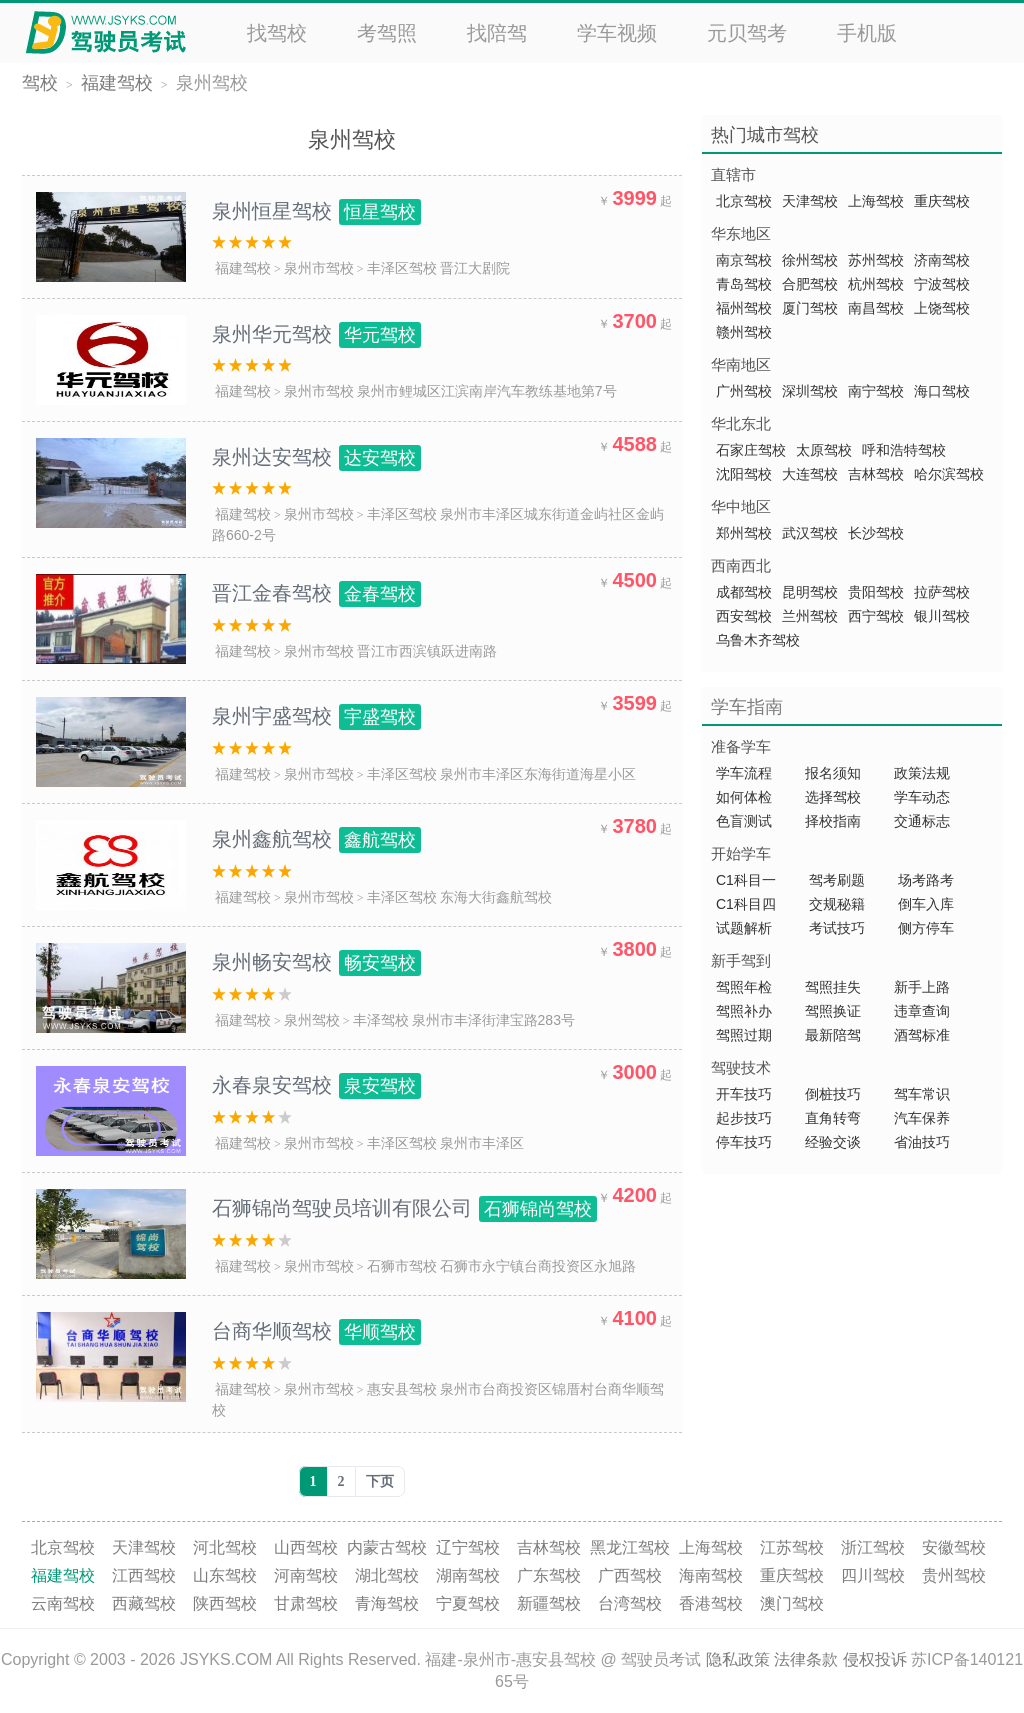 This screenshot has width=1024, height=1713. What do you see at coordinates (833, 1118) in the screenshot?
I see `直角转弯` at bounding box center [833, 1118].